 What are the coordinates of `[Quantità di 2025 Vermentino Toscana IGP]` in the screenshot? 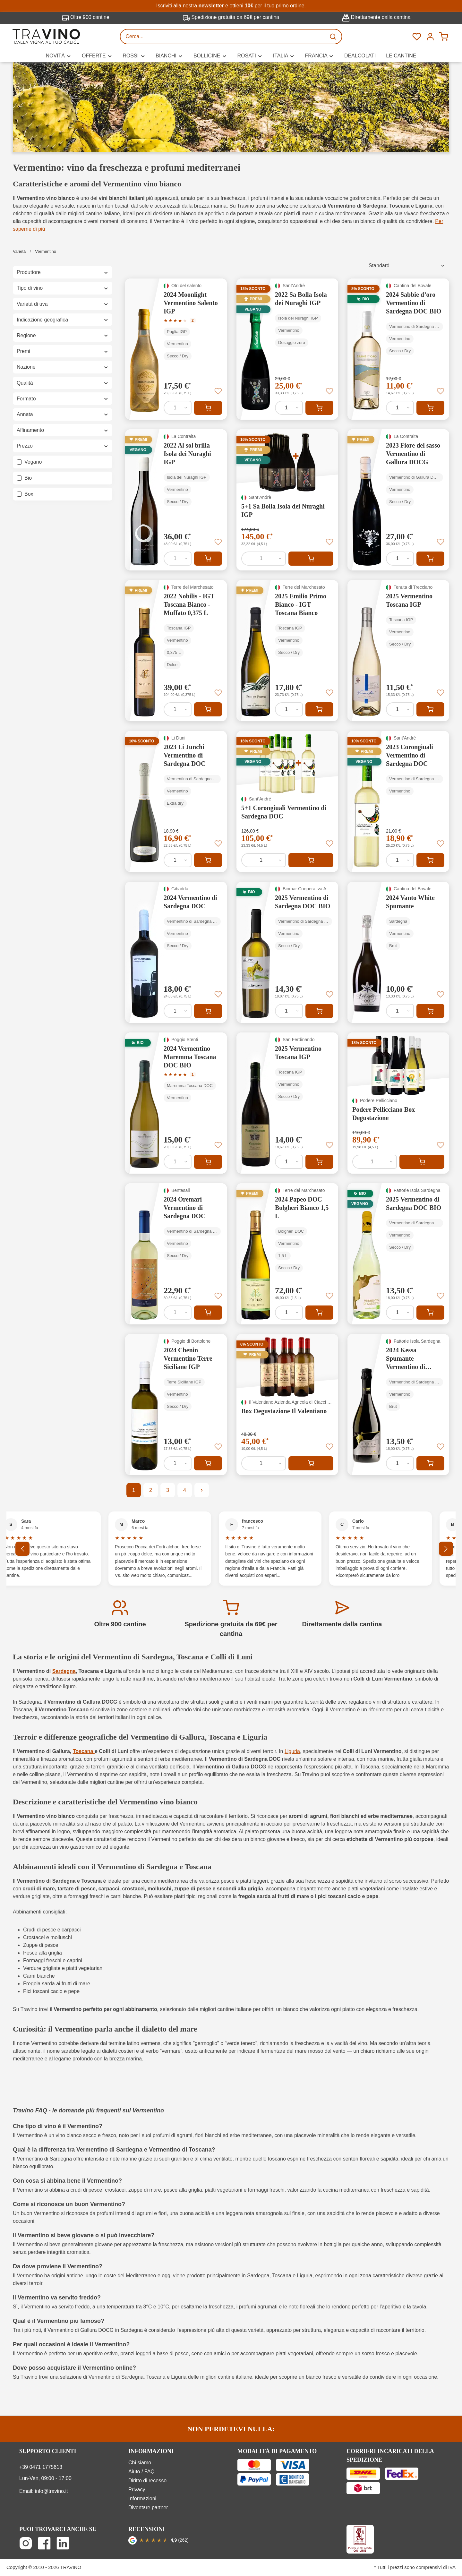 It's located at (400, 709).